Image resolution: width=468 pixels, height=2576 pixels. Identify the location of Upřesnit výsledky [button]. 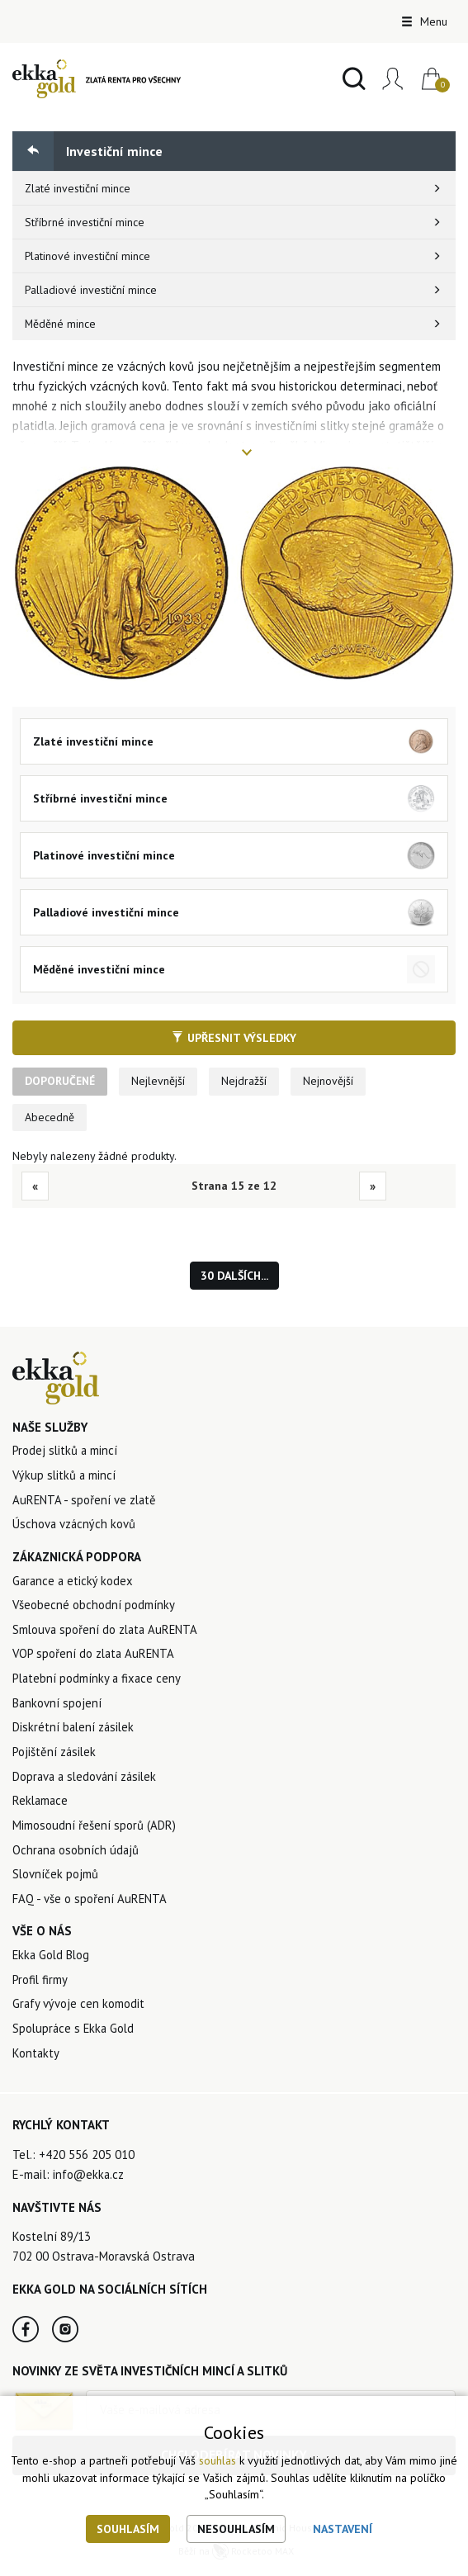
(234, 1037).